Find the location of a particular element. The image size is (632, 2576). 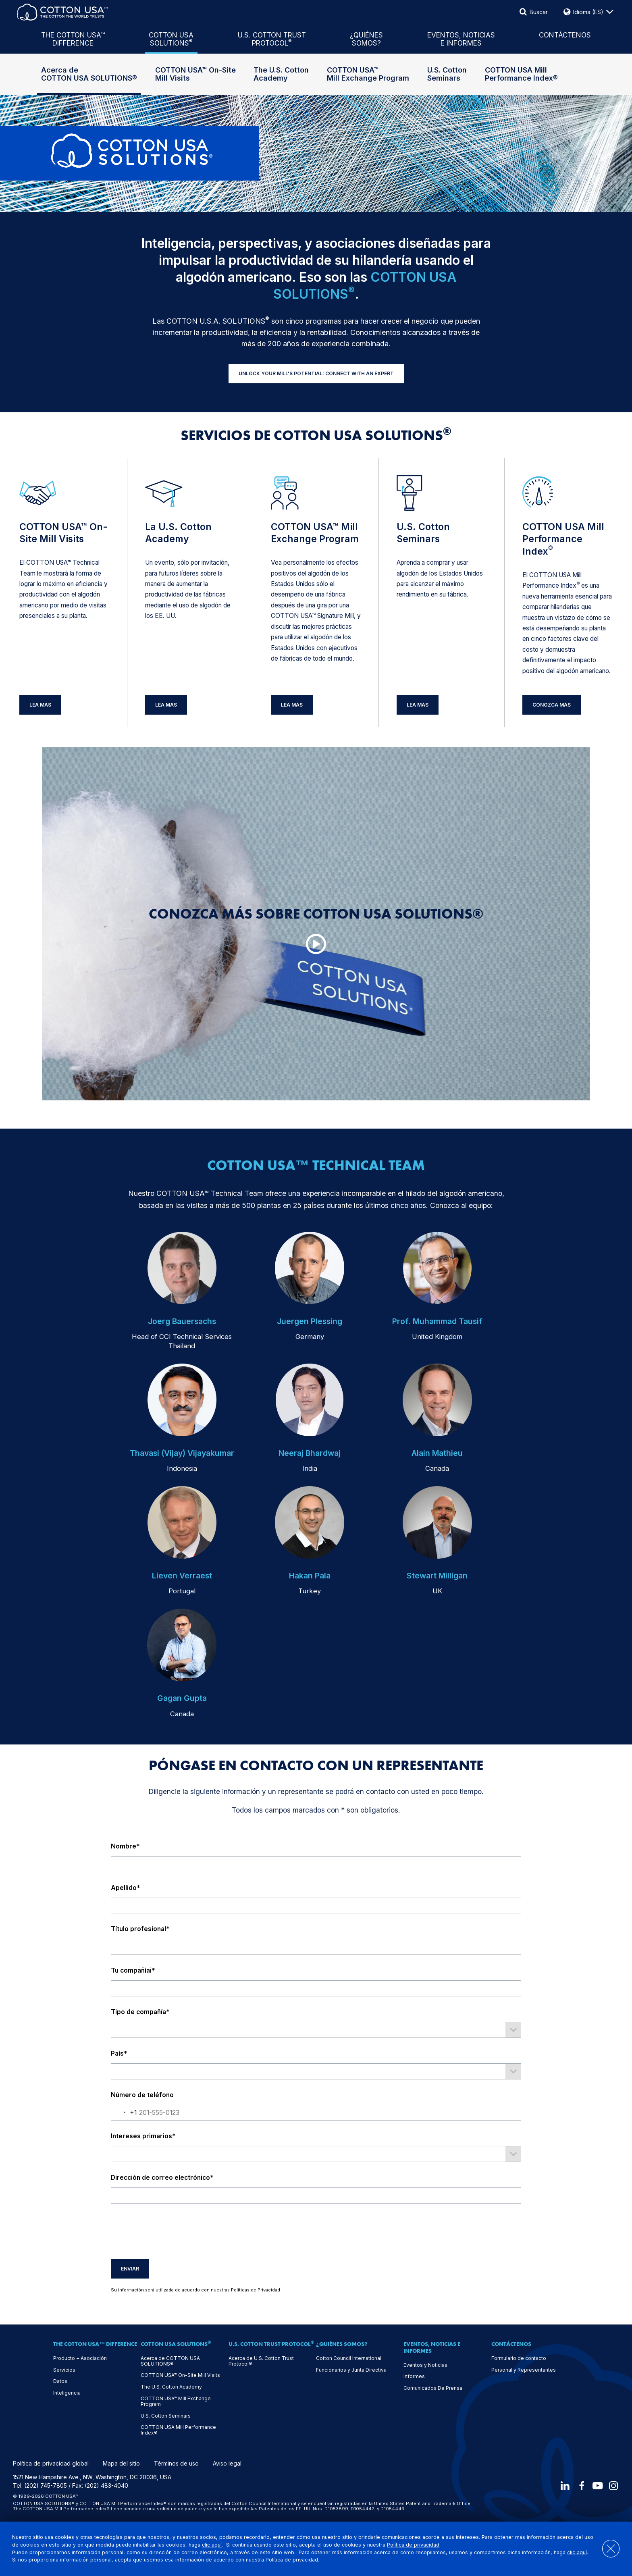

COTTON USA™ On-Site Mill Visits is located at coordinates (195, 74).